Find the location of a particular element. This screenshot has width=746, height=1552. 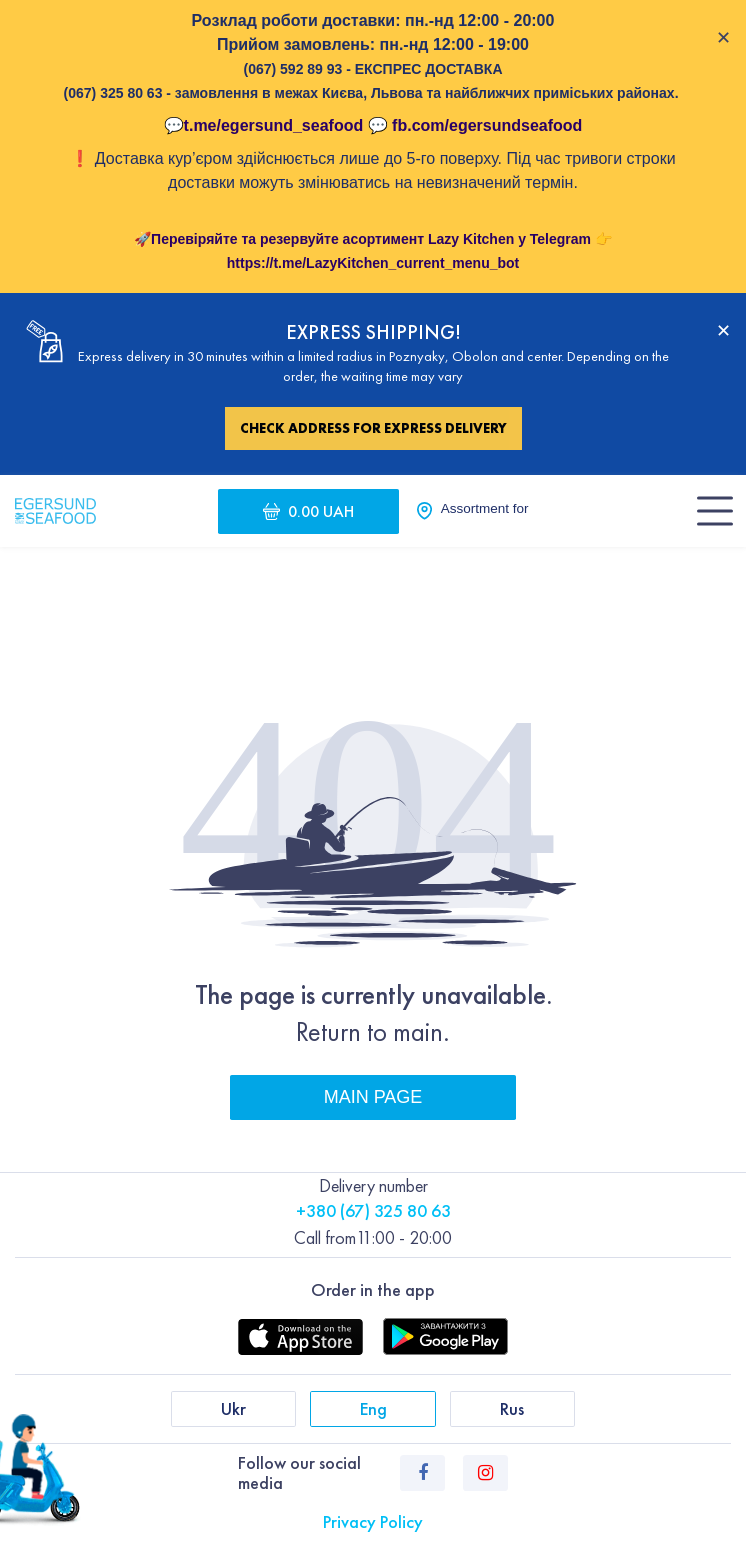

Main page is located at coordinates (373, 1097).